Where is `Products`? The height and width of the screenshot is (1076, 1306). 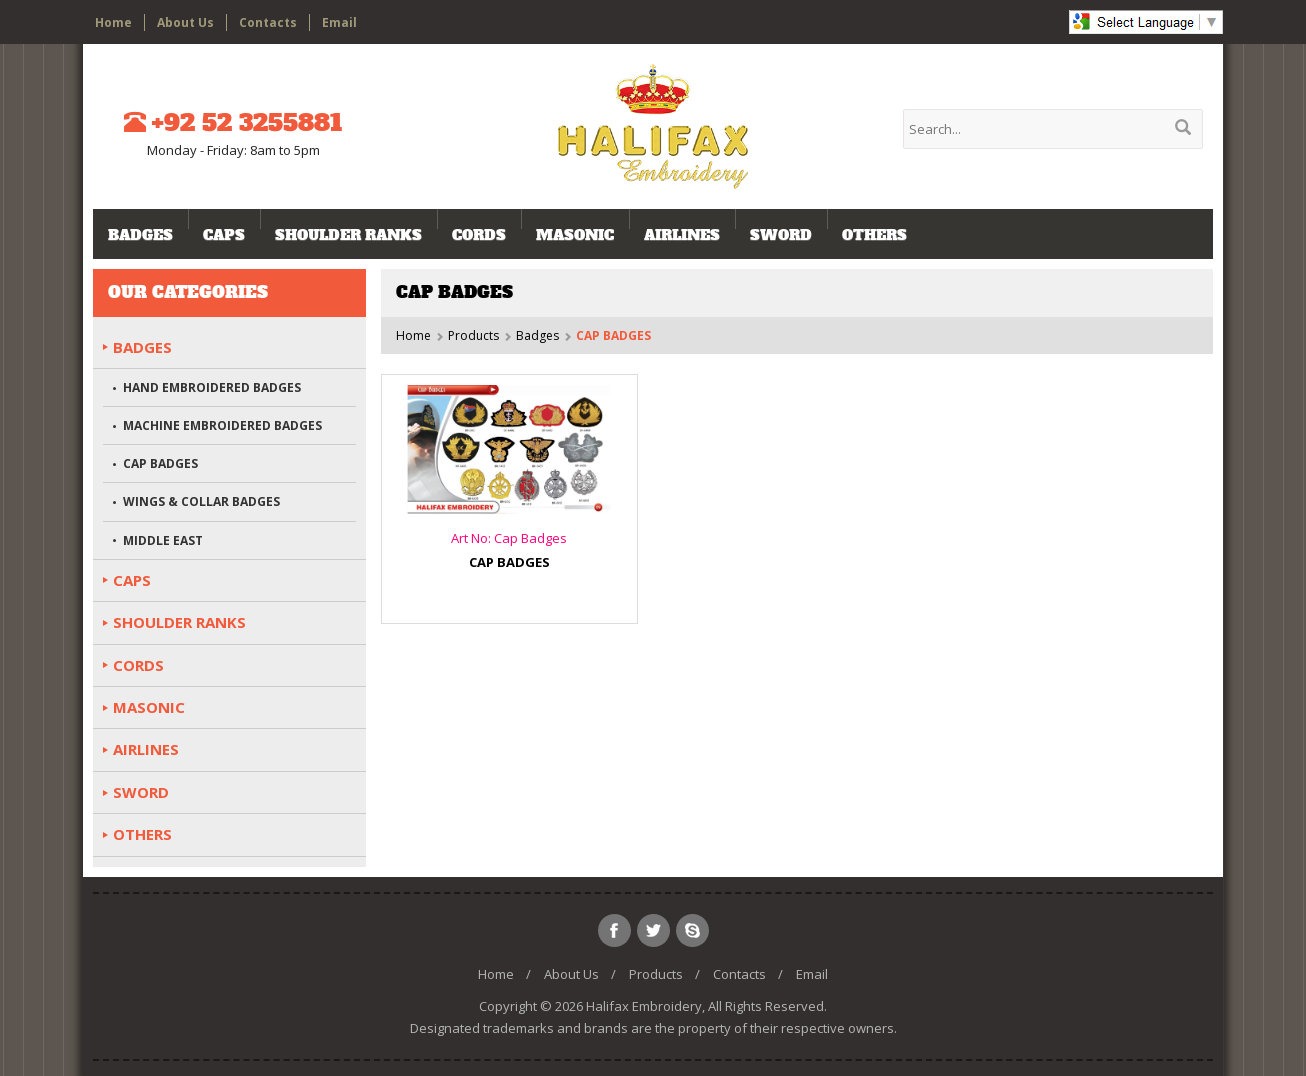 Products is located at coordinates (473, 335).